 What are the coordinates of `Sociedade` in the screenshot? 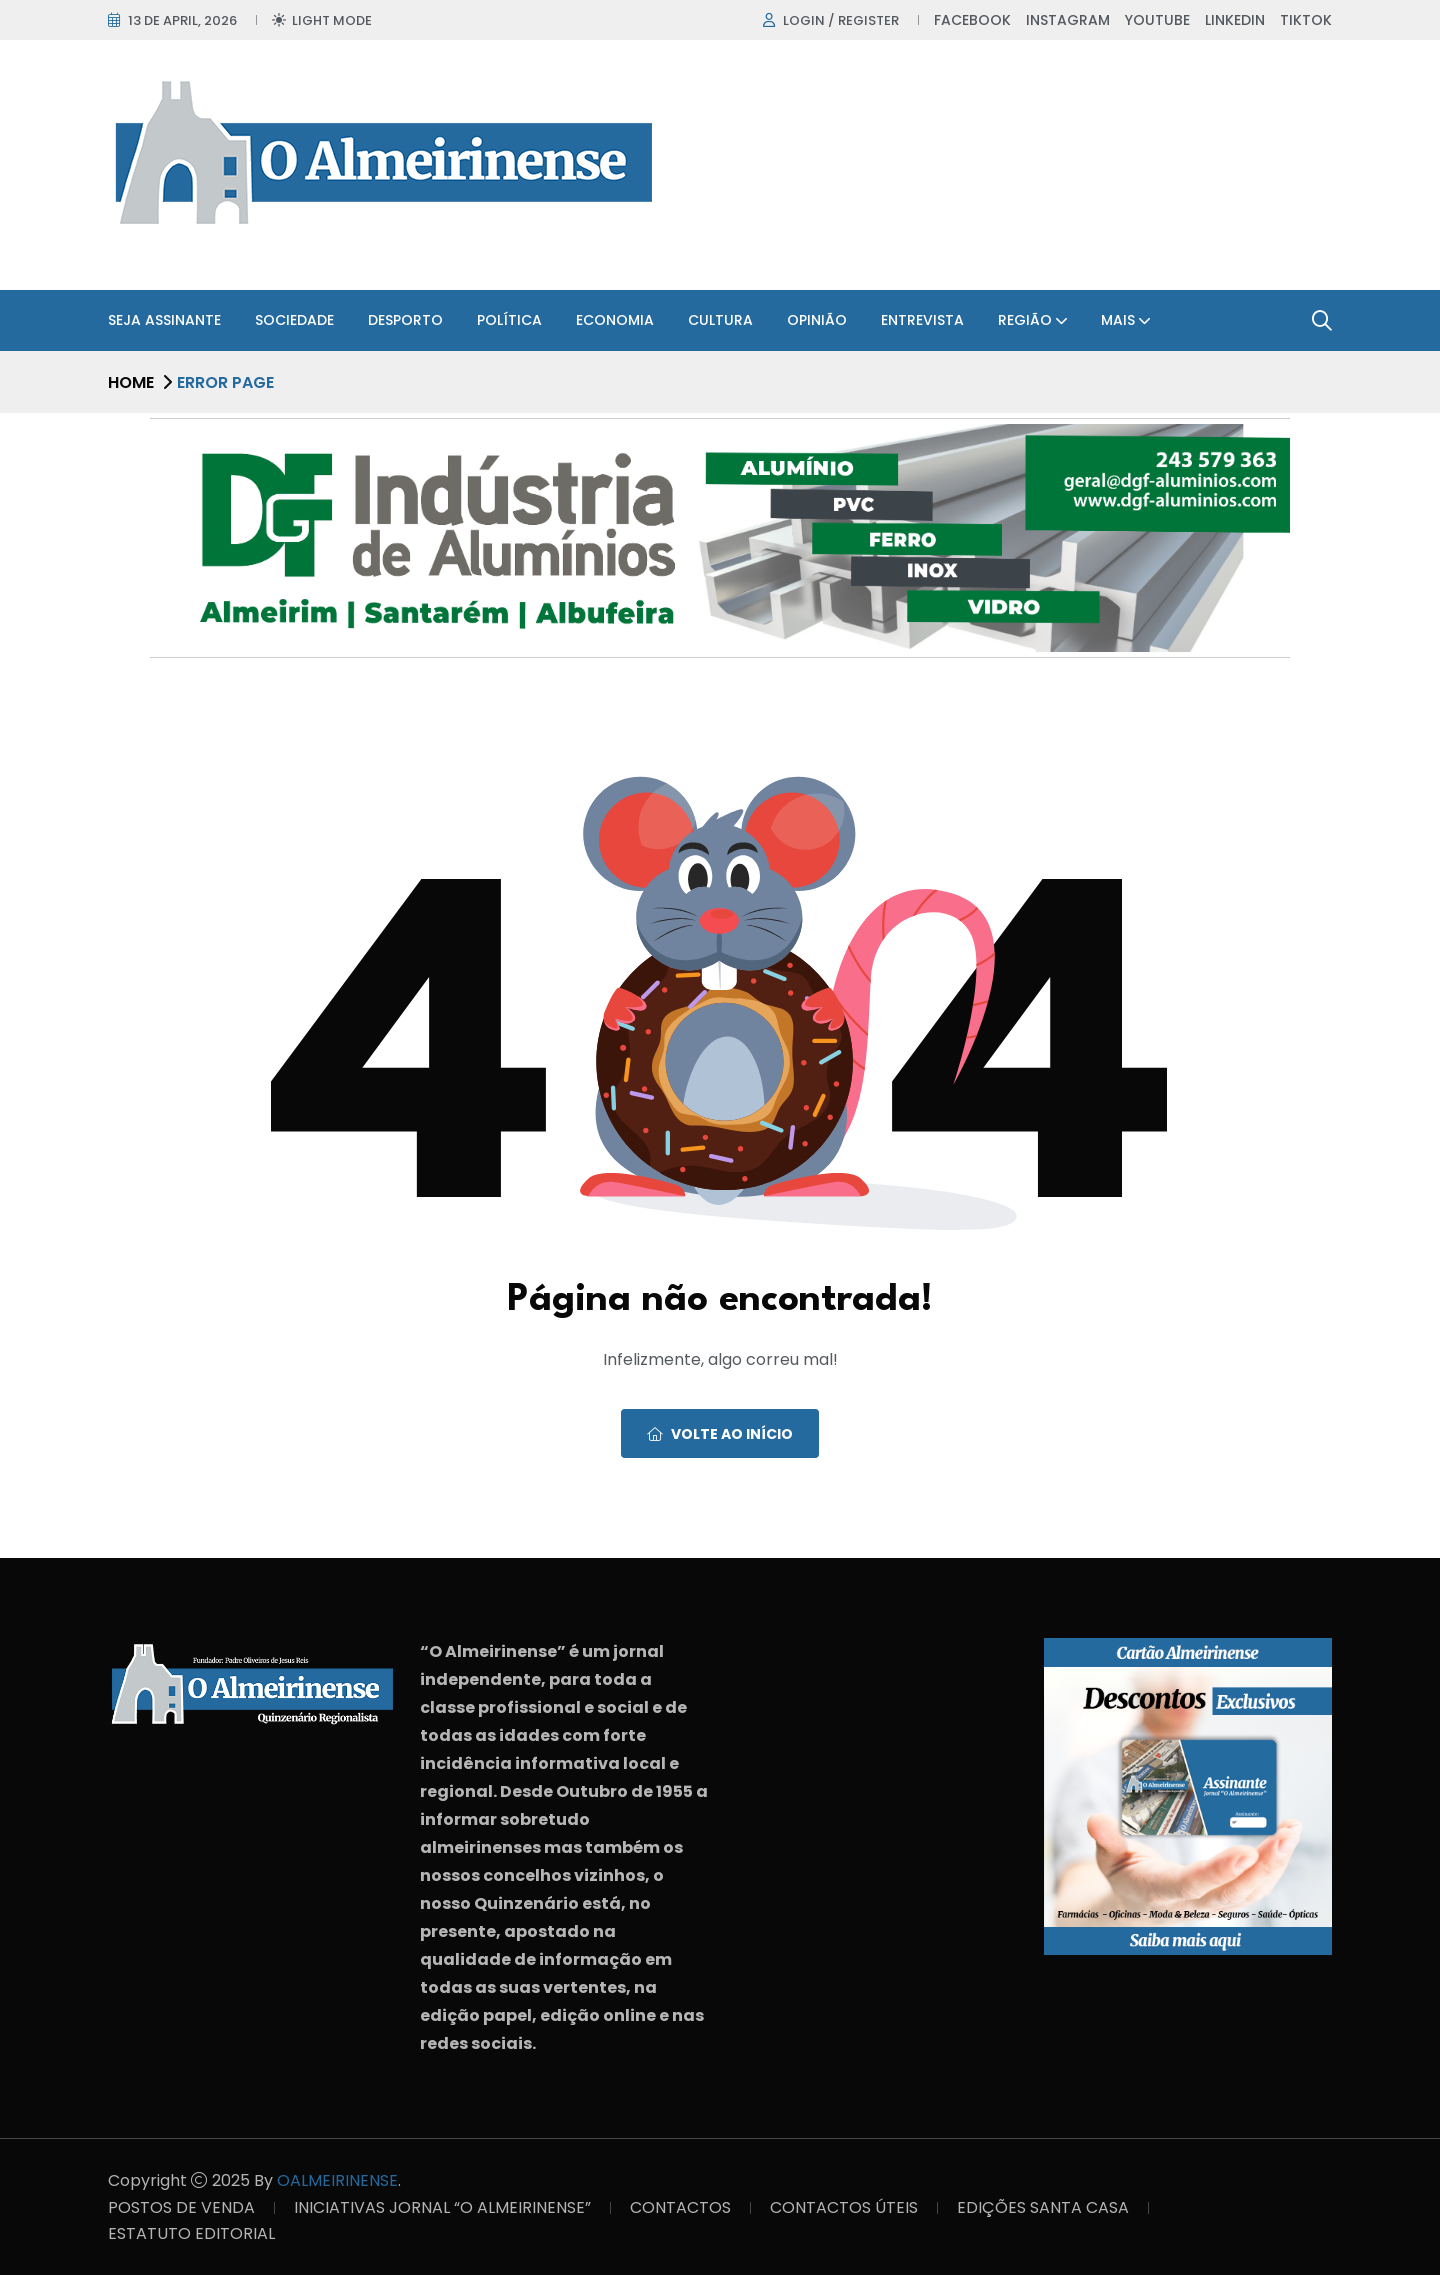 It's located at (294, 320).